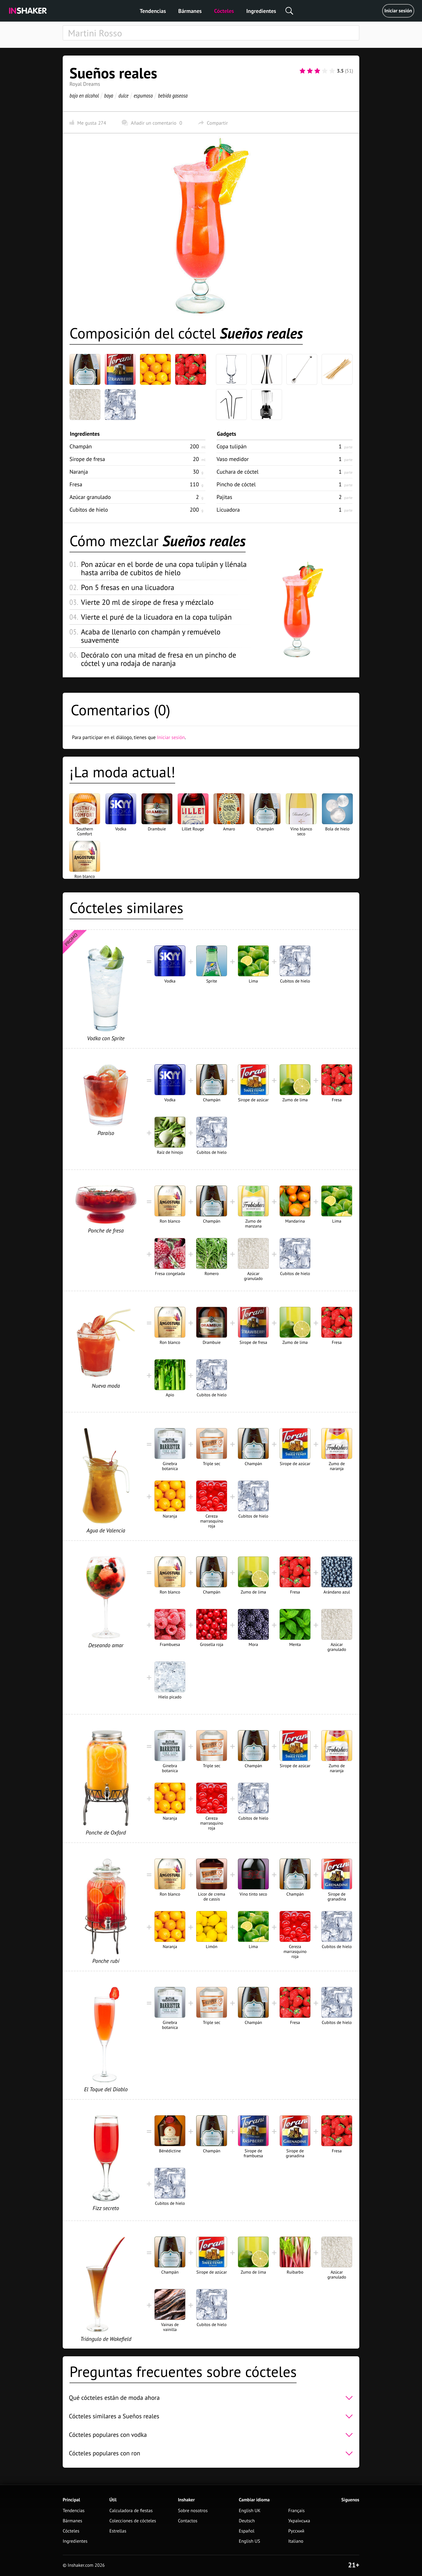 This screenshot has height=2576, width=422. I want to click on English US, so click(249, 2541).